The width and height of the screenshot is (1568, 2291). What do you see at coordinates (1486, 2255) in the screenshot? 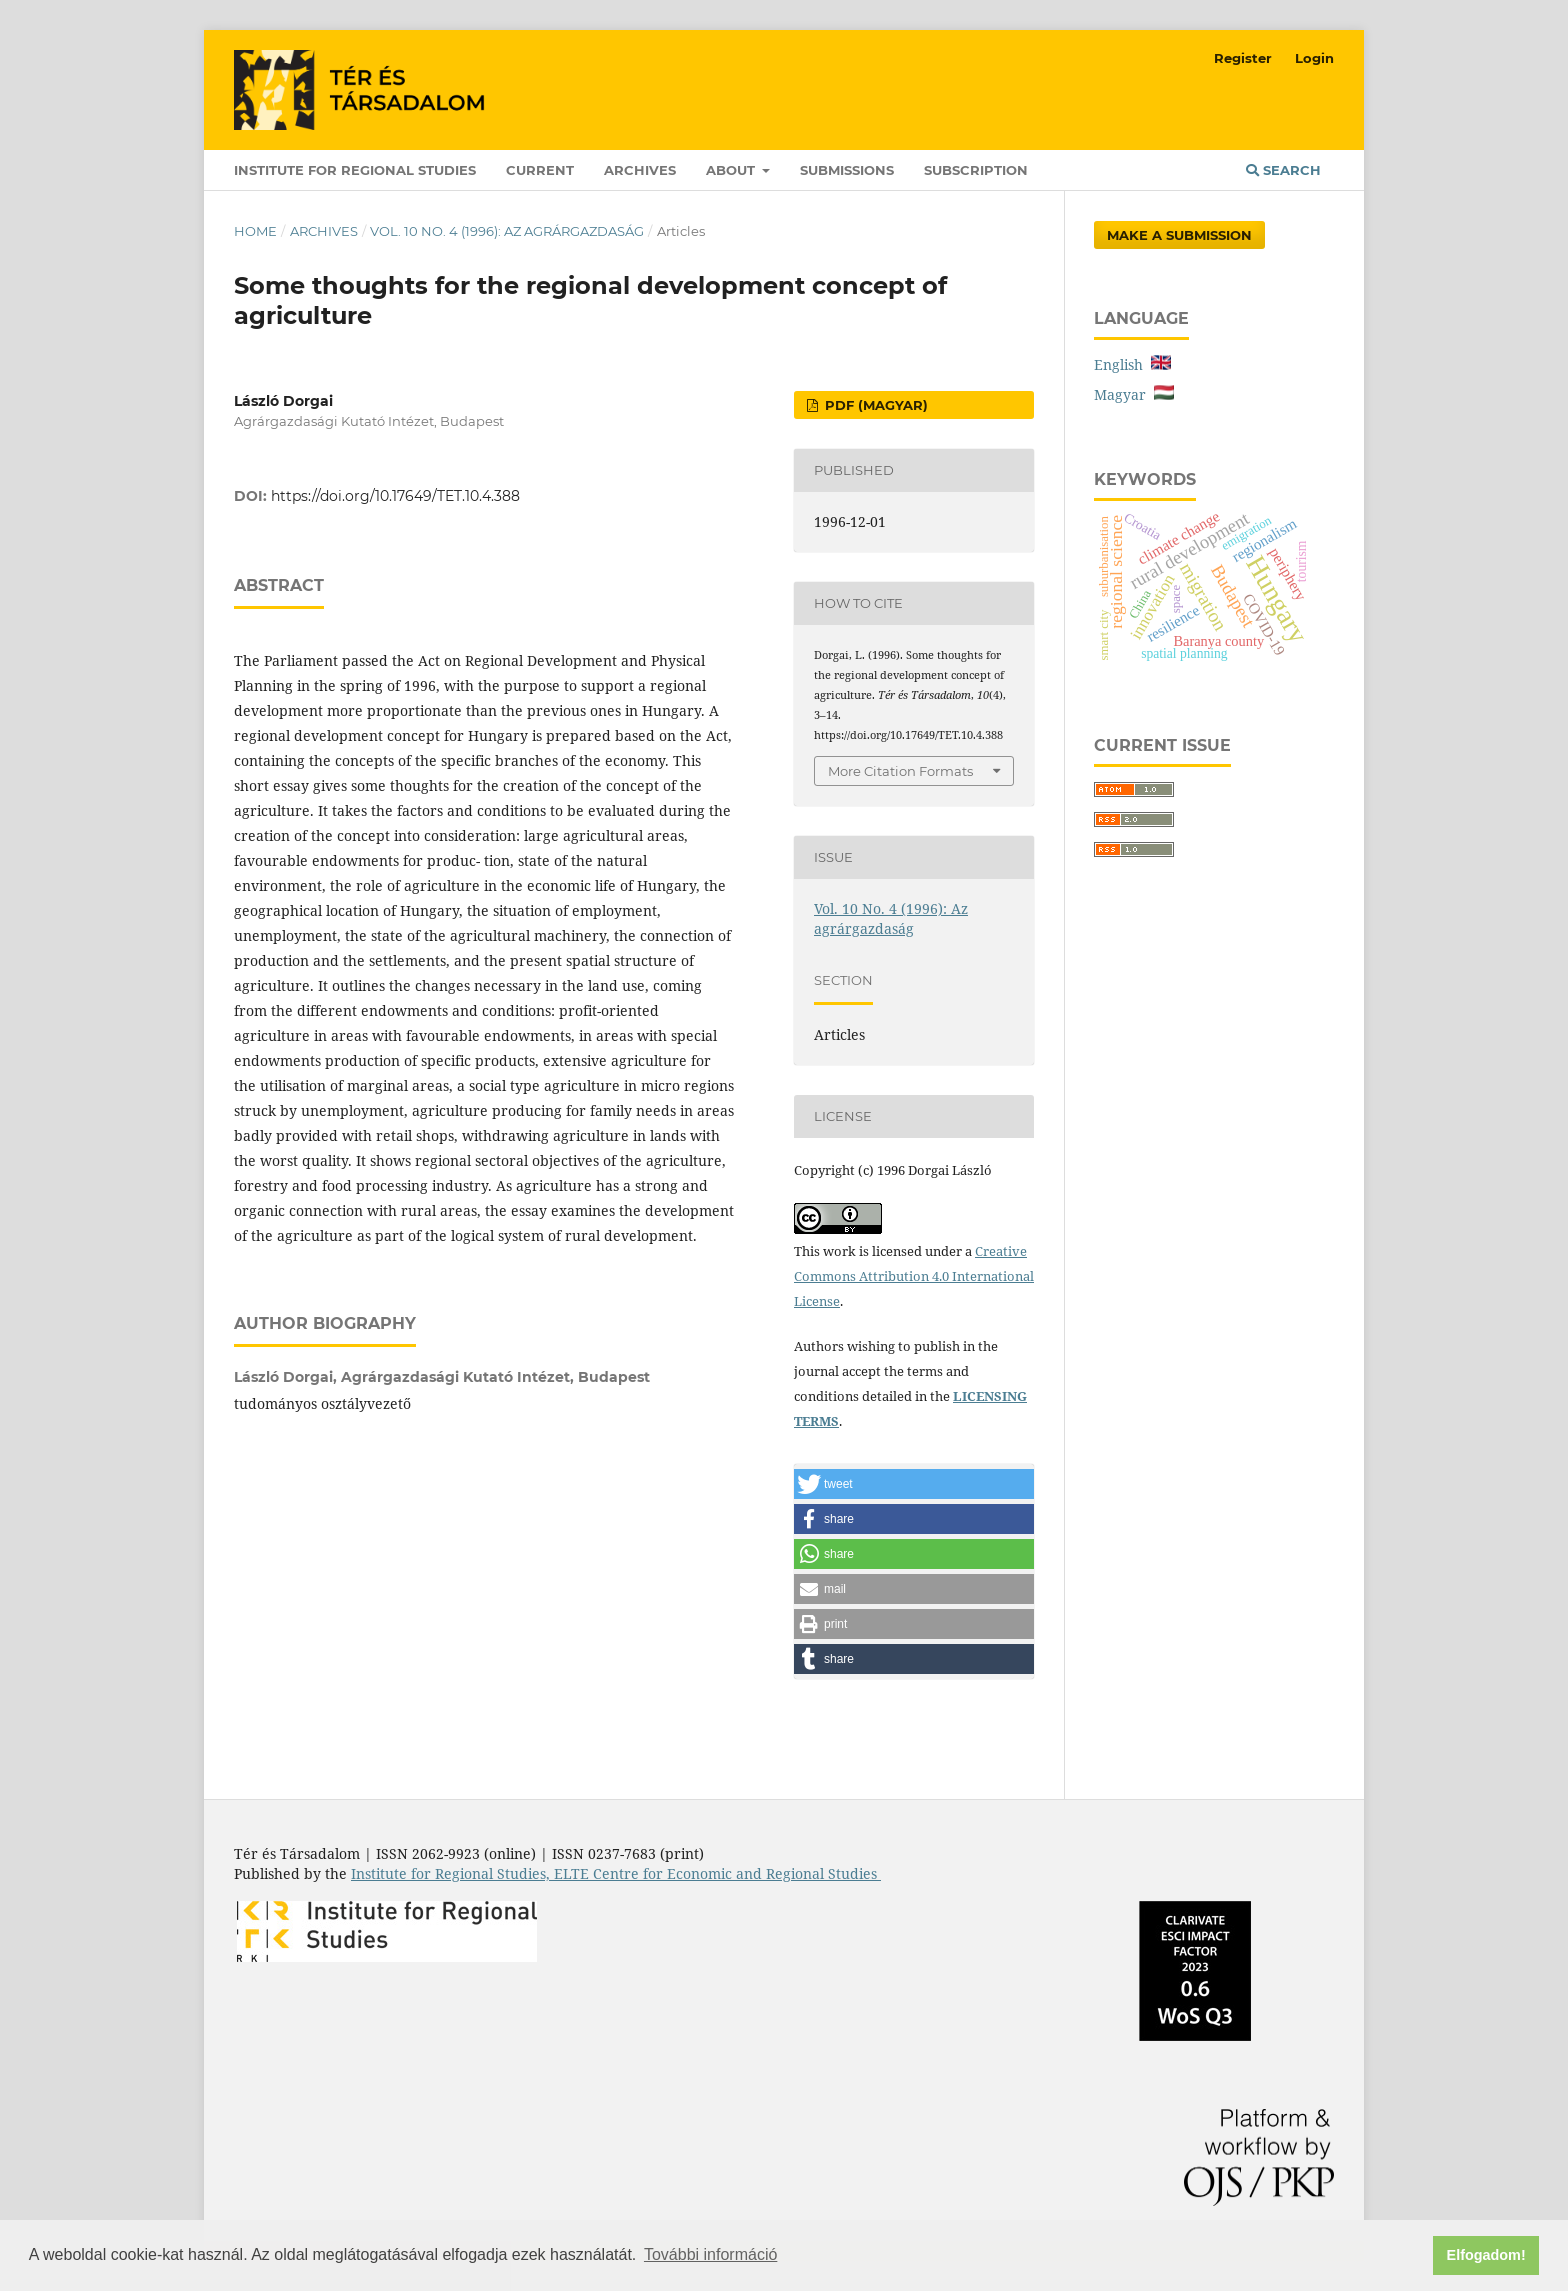
I see `Elfogadom! [button]` at bounding box center [1486, 2255].